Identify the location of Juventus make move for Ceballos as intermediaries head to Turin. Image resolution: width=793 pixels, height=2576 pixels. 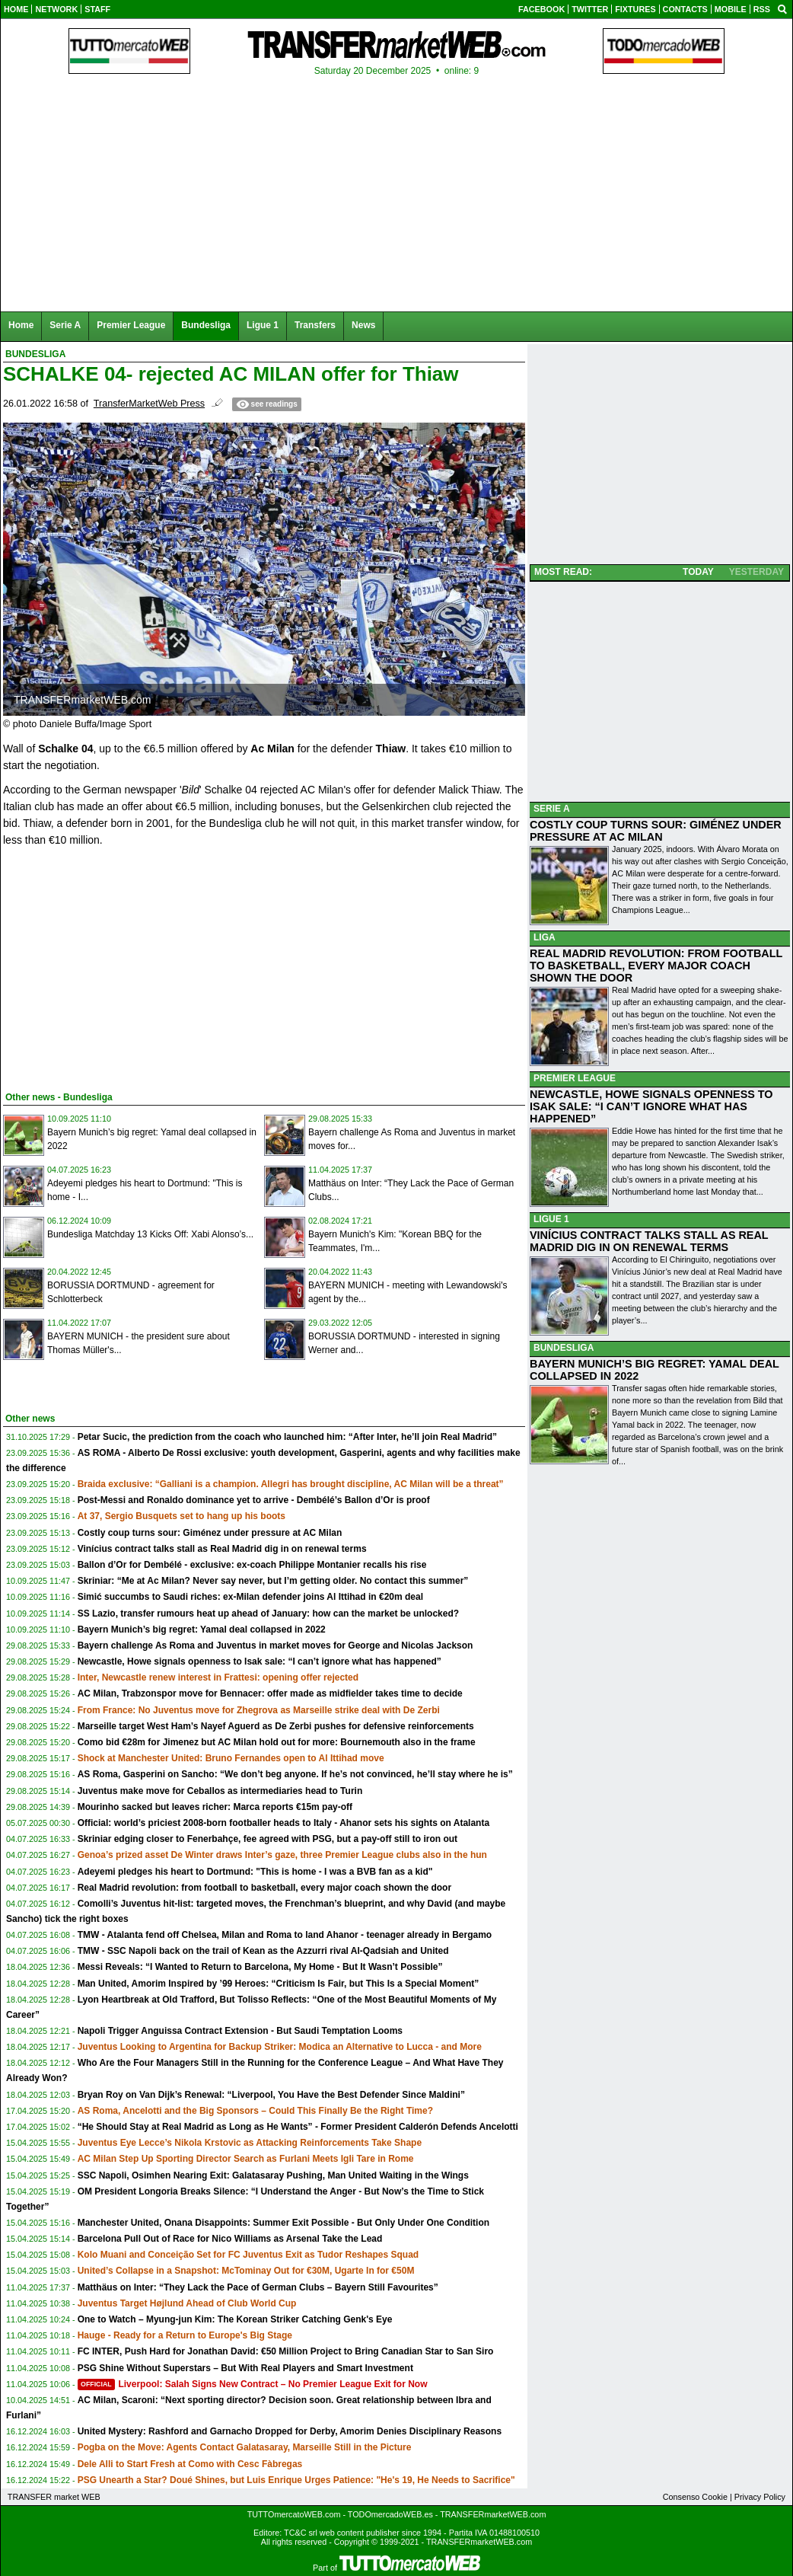
(220, 1791).